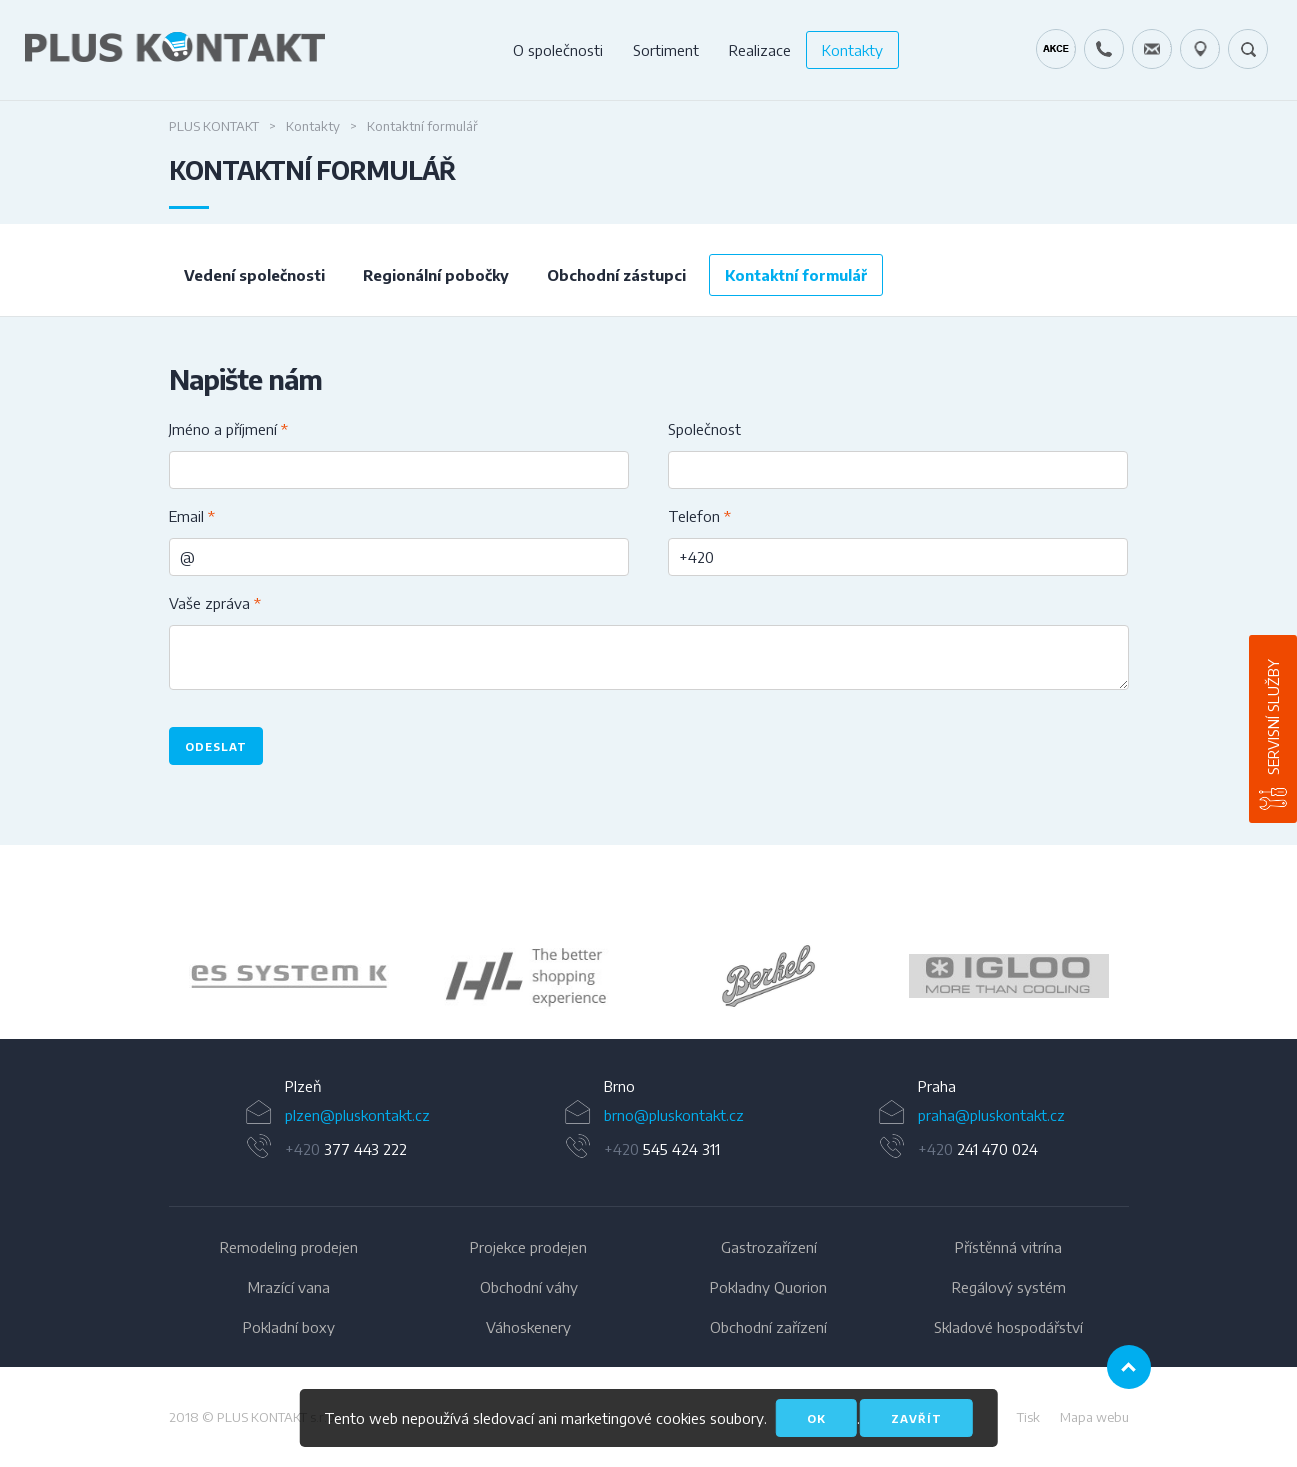 Image resolution: width=1297 pixels, height=1467 pixels. I want to click on Regionální pobočky, so click(436, 275).